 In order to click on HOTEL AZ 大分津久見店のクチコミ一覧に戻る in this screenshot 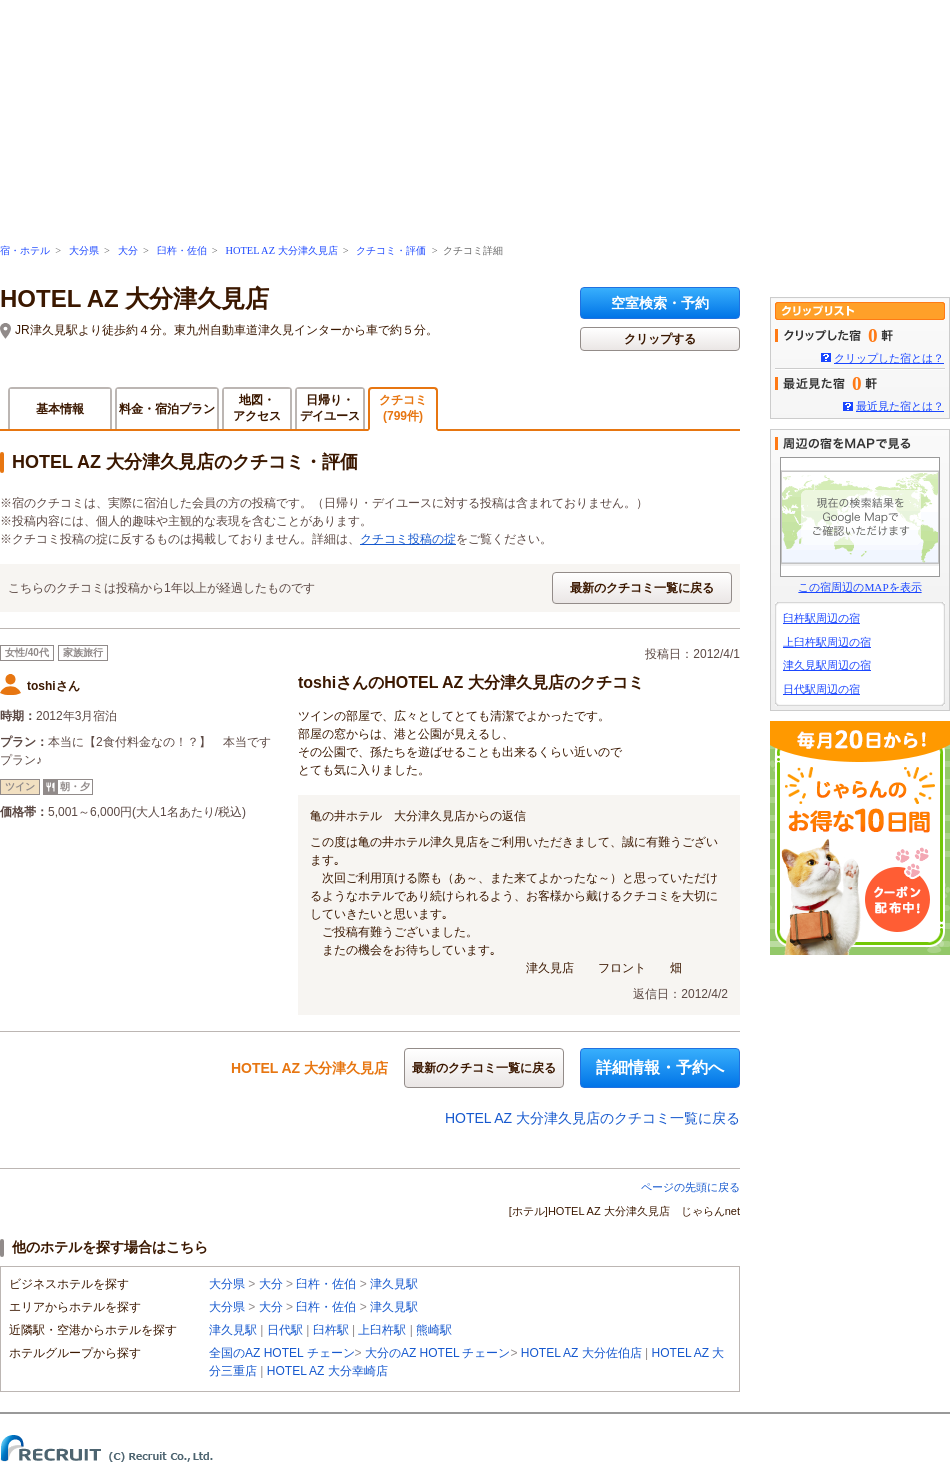, I will do `click(592, 1118)`.